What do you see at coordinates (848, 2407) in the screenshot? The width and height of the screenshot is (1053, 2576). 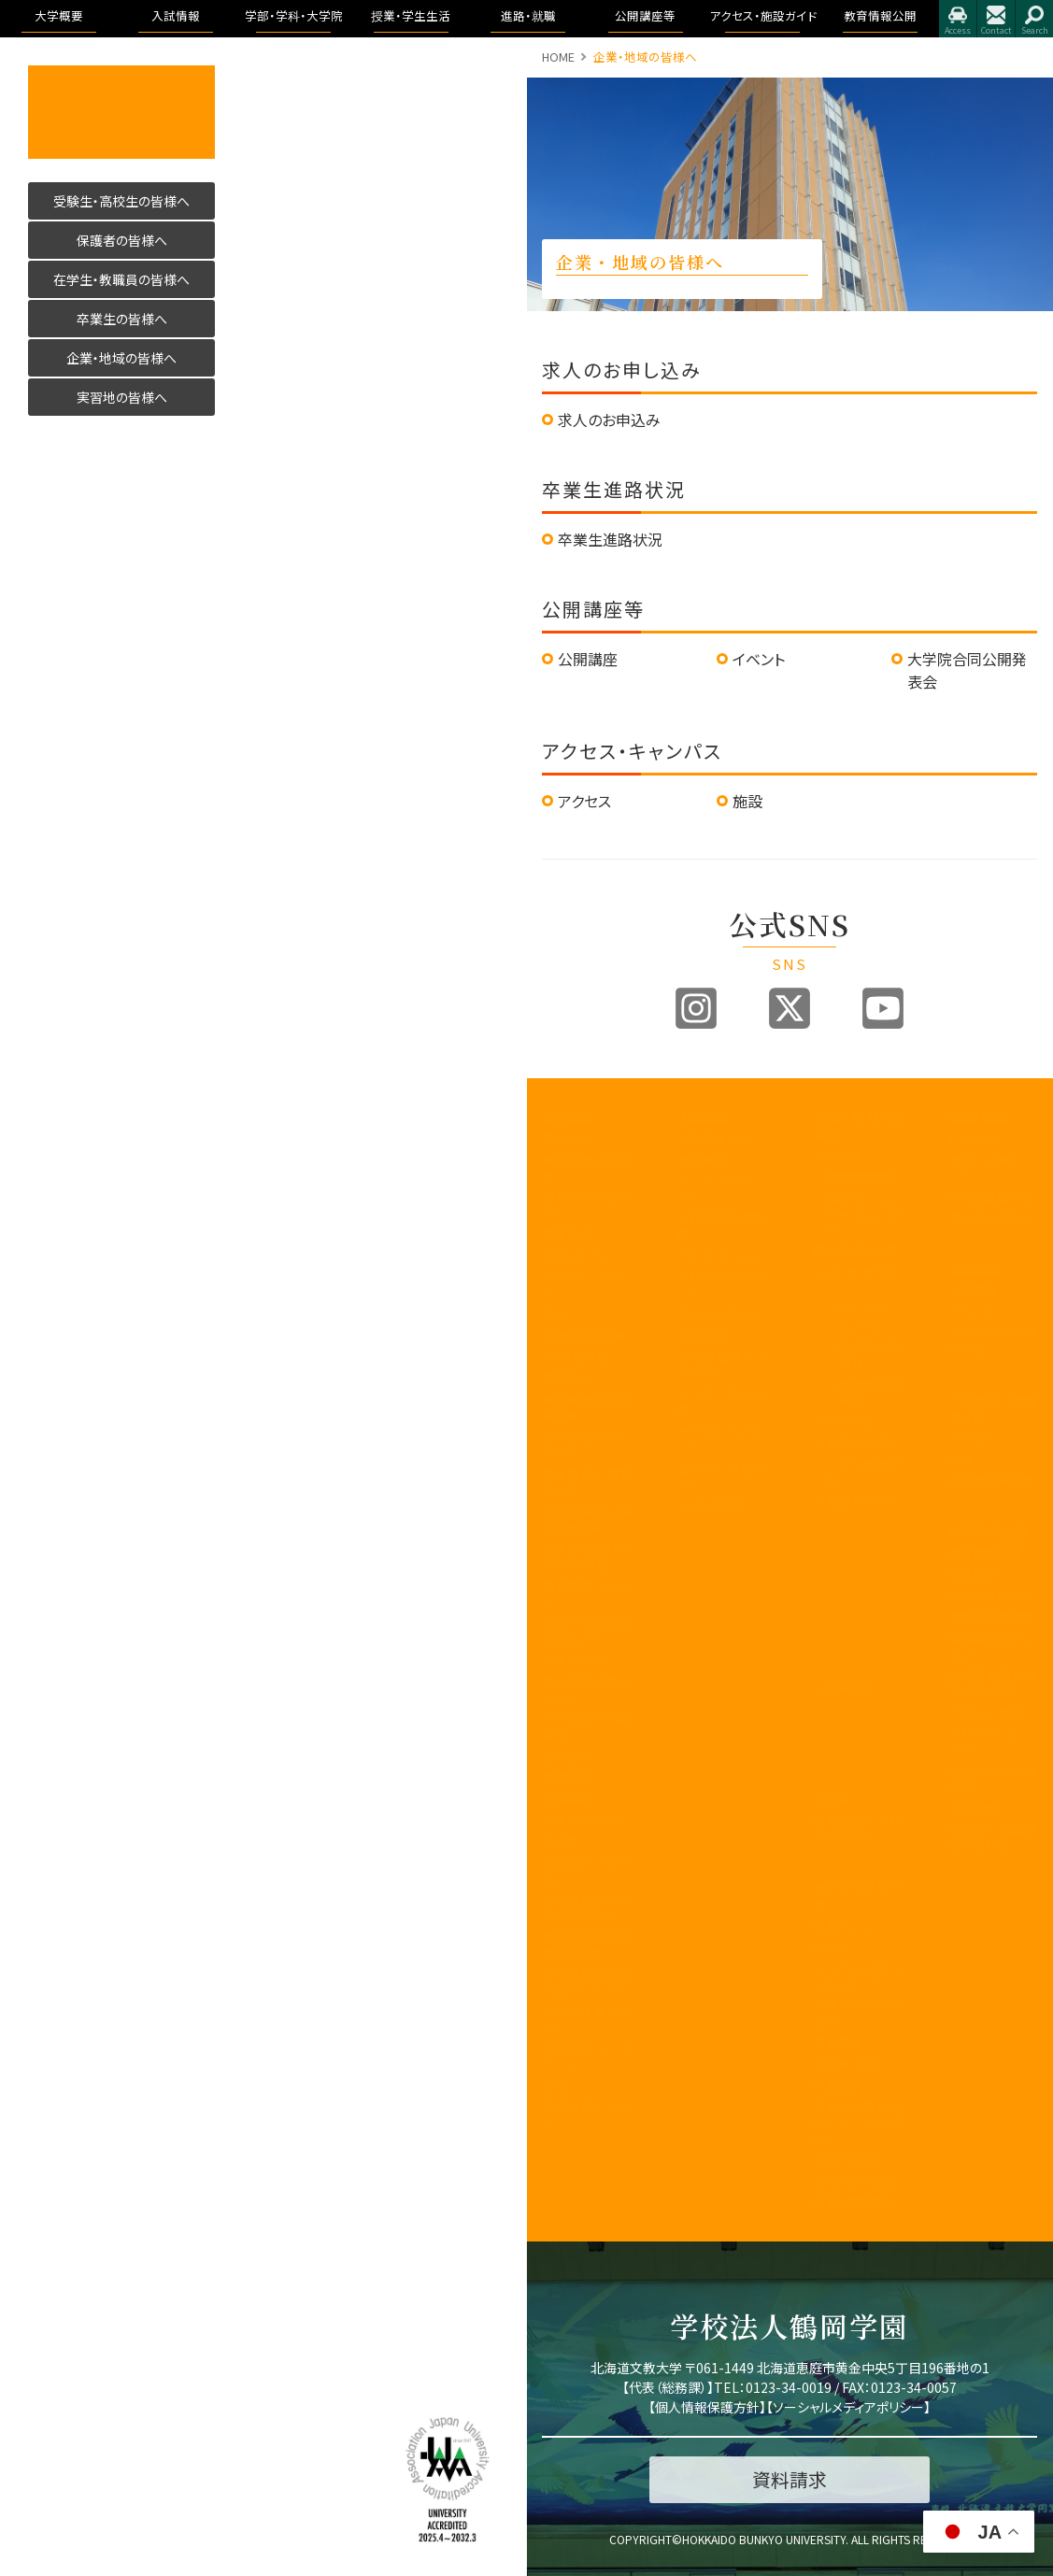 I see `ソーシャルメディアポリシー` at bounding box center [848, 2407].